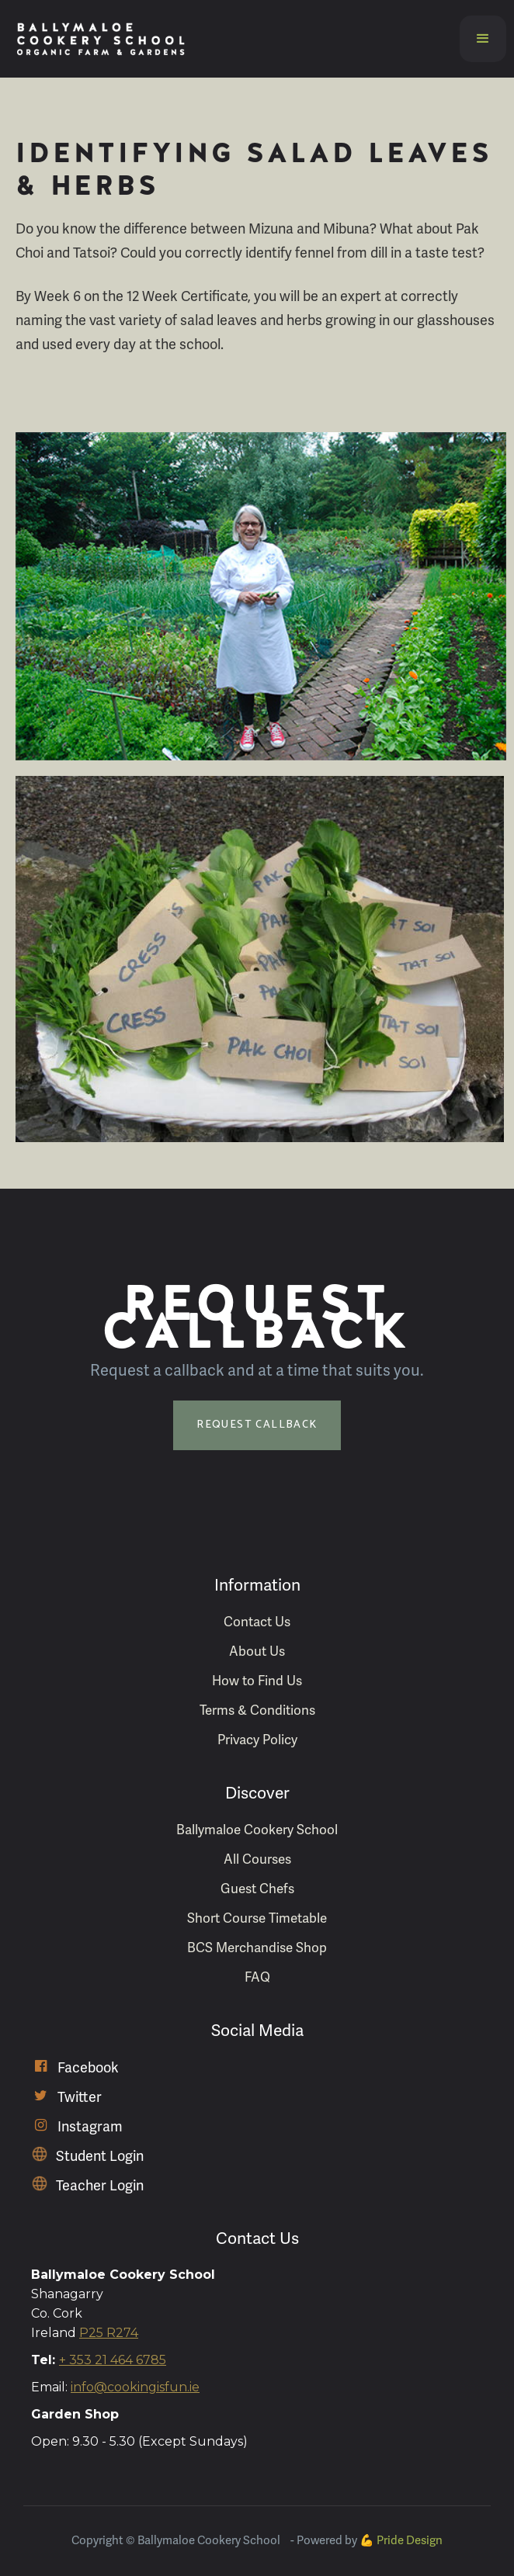  I want to click on Terms & Conditions, so click(257, 1710).